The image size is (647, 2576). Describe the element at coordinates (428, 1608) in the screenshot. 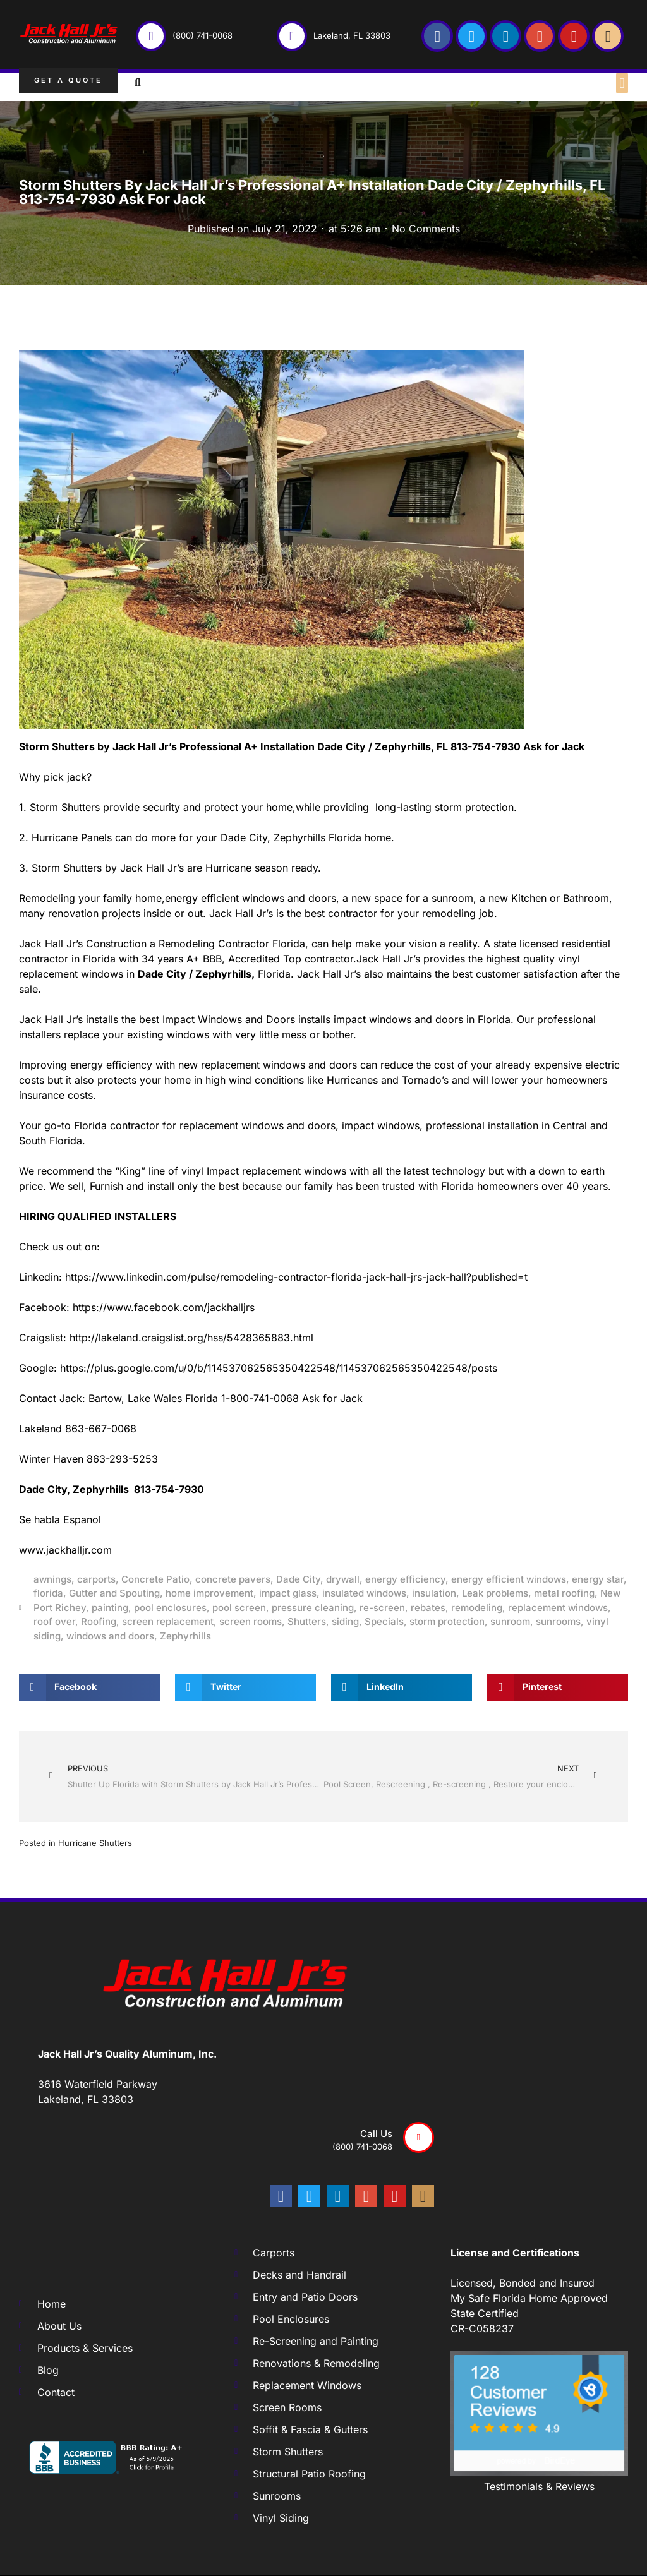

I see `rebates` at that location.